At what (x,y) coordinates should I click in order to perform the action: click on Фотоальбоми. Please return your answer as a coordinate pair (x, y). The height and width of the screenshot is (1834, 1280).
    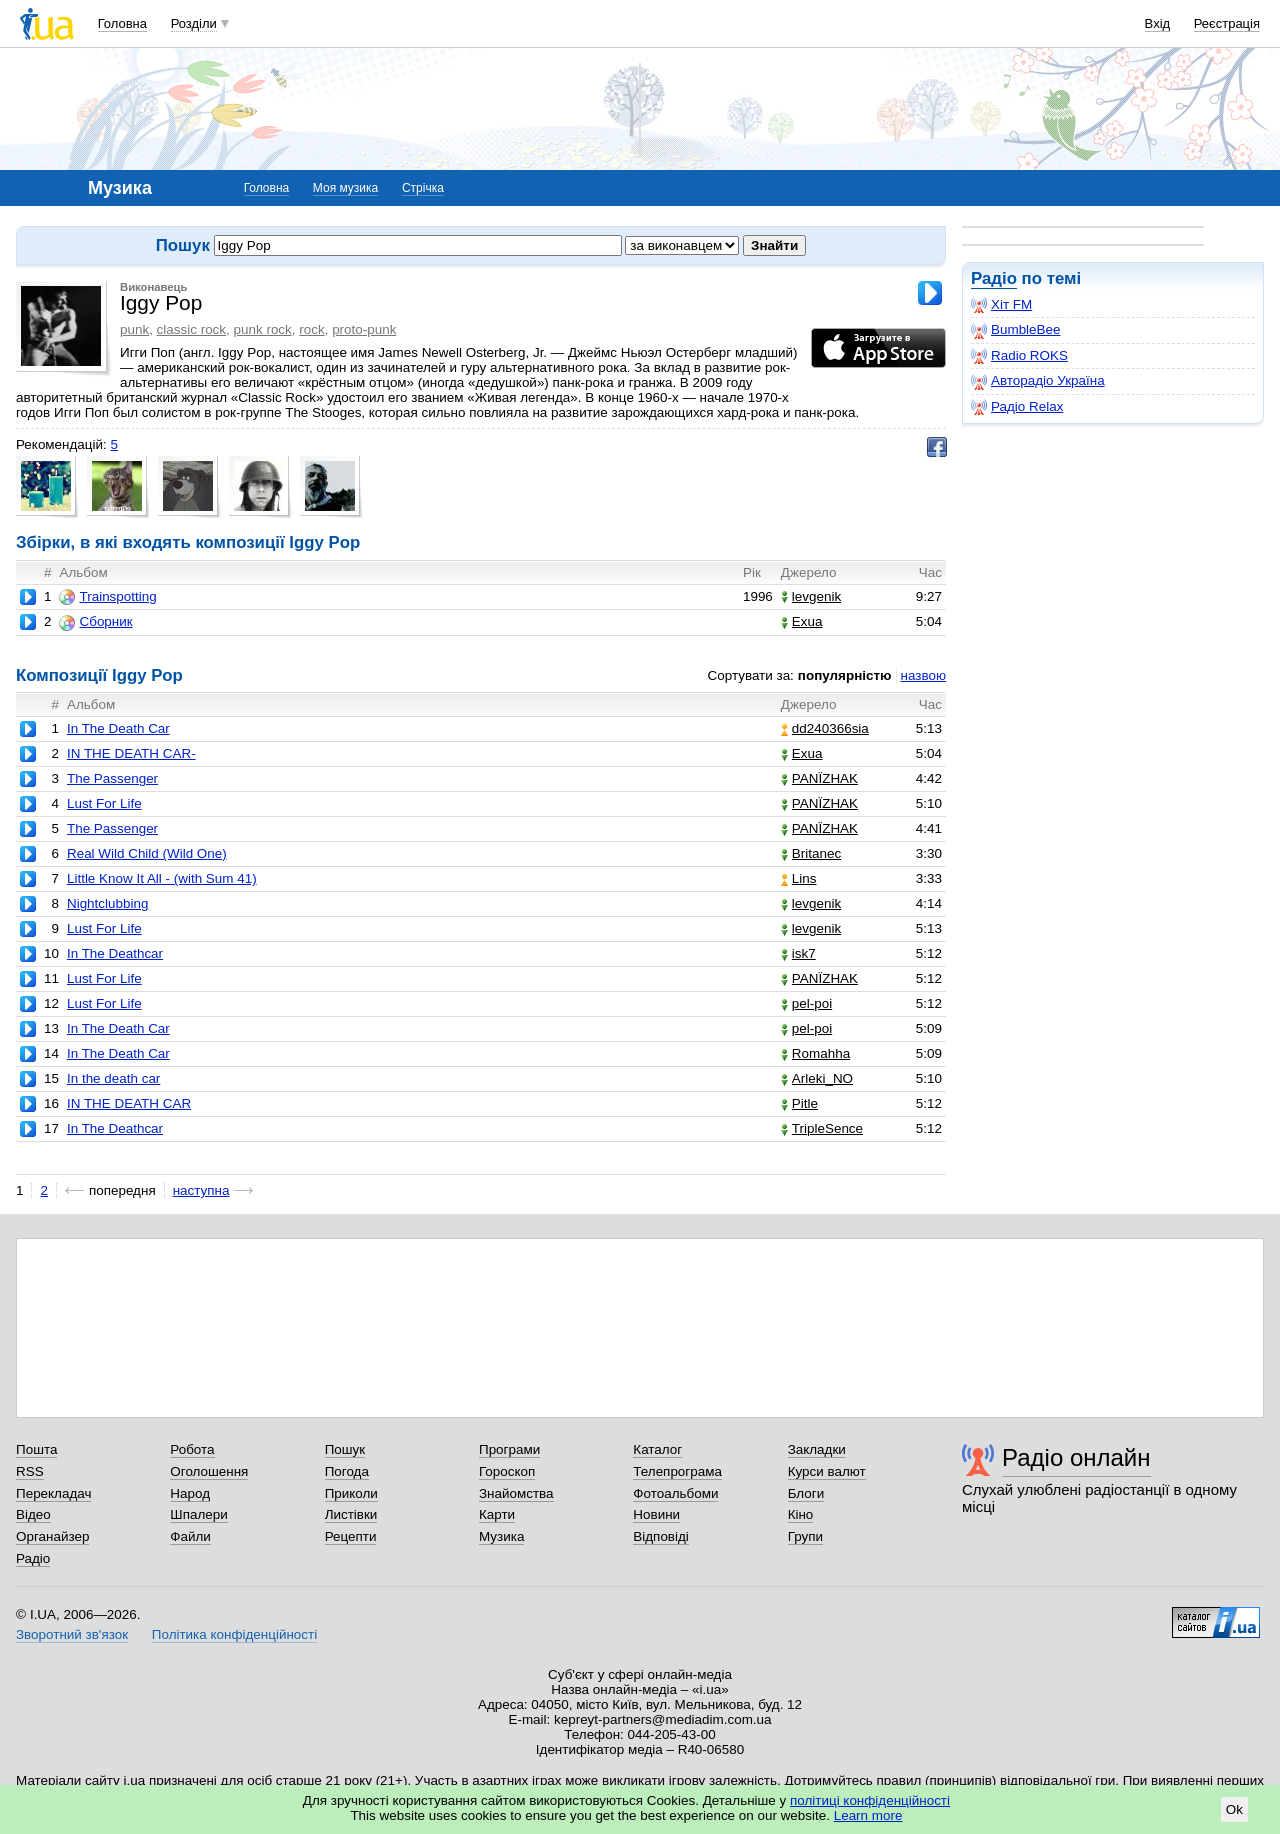
    Looking at the image, I should click on (675, 1493).